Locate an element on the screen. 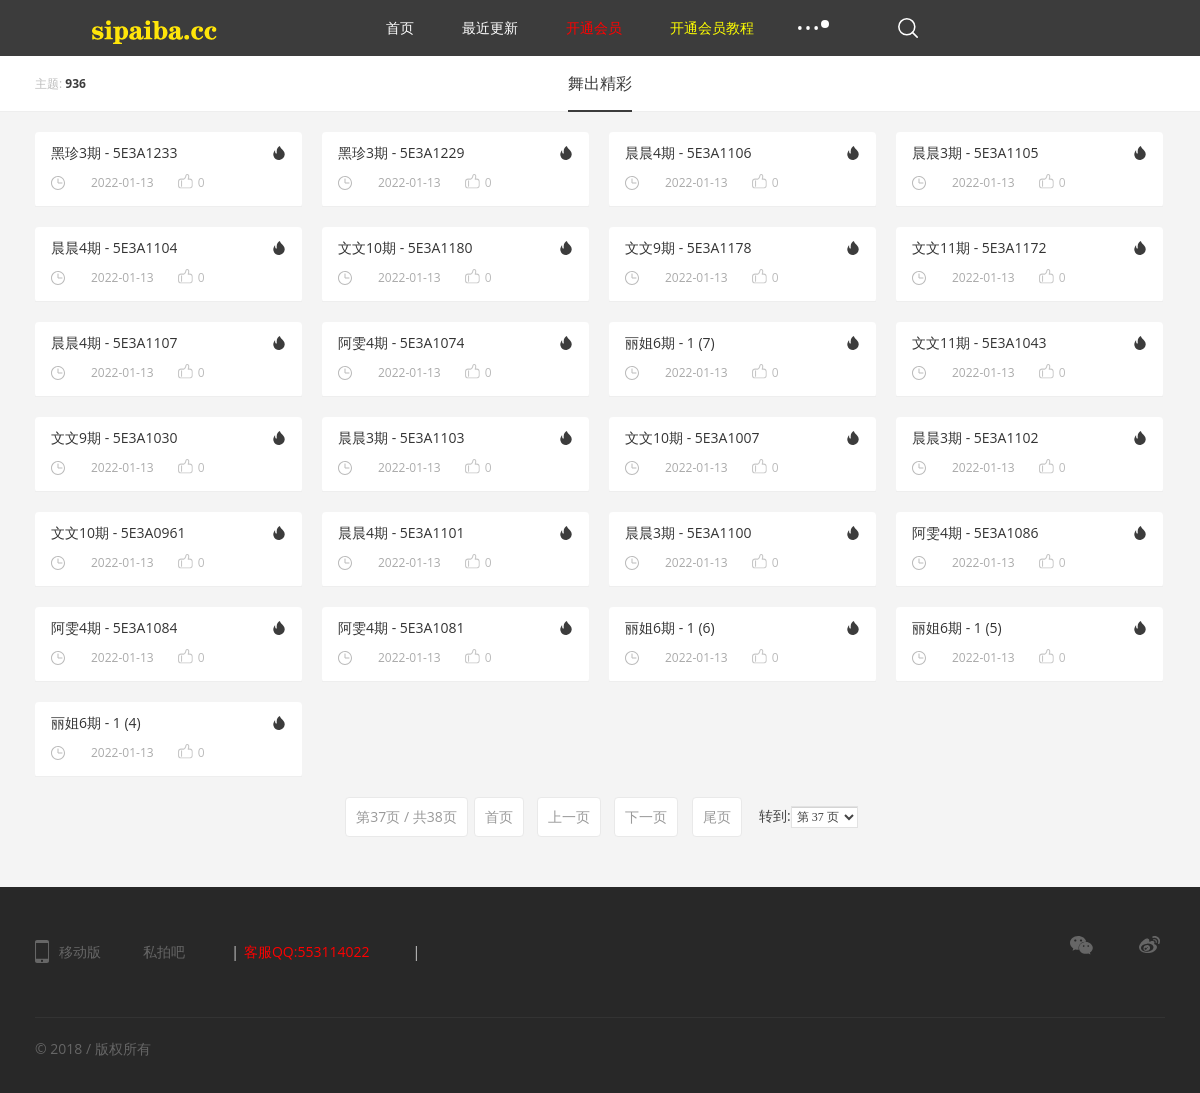 This screenshot has width=1200, height=1093. 晨晨3期 - 5E3A1105 is located at coordinates (975, 152).